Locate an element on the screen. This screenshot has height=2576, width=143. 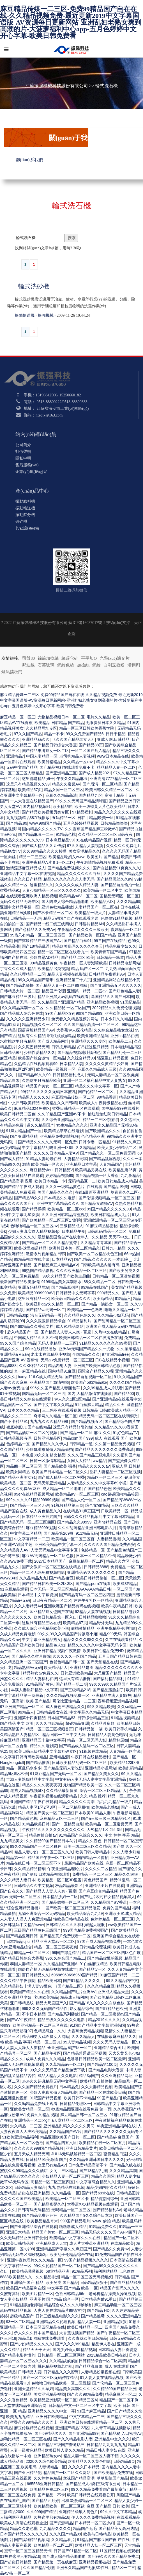
69堂精品亚洲 is located at coordinates (58, 2271).